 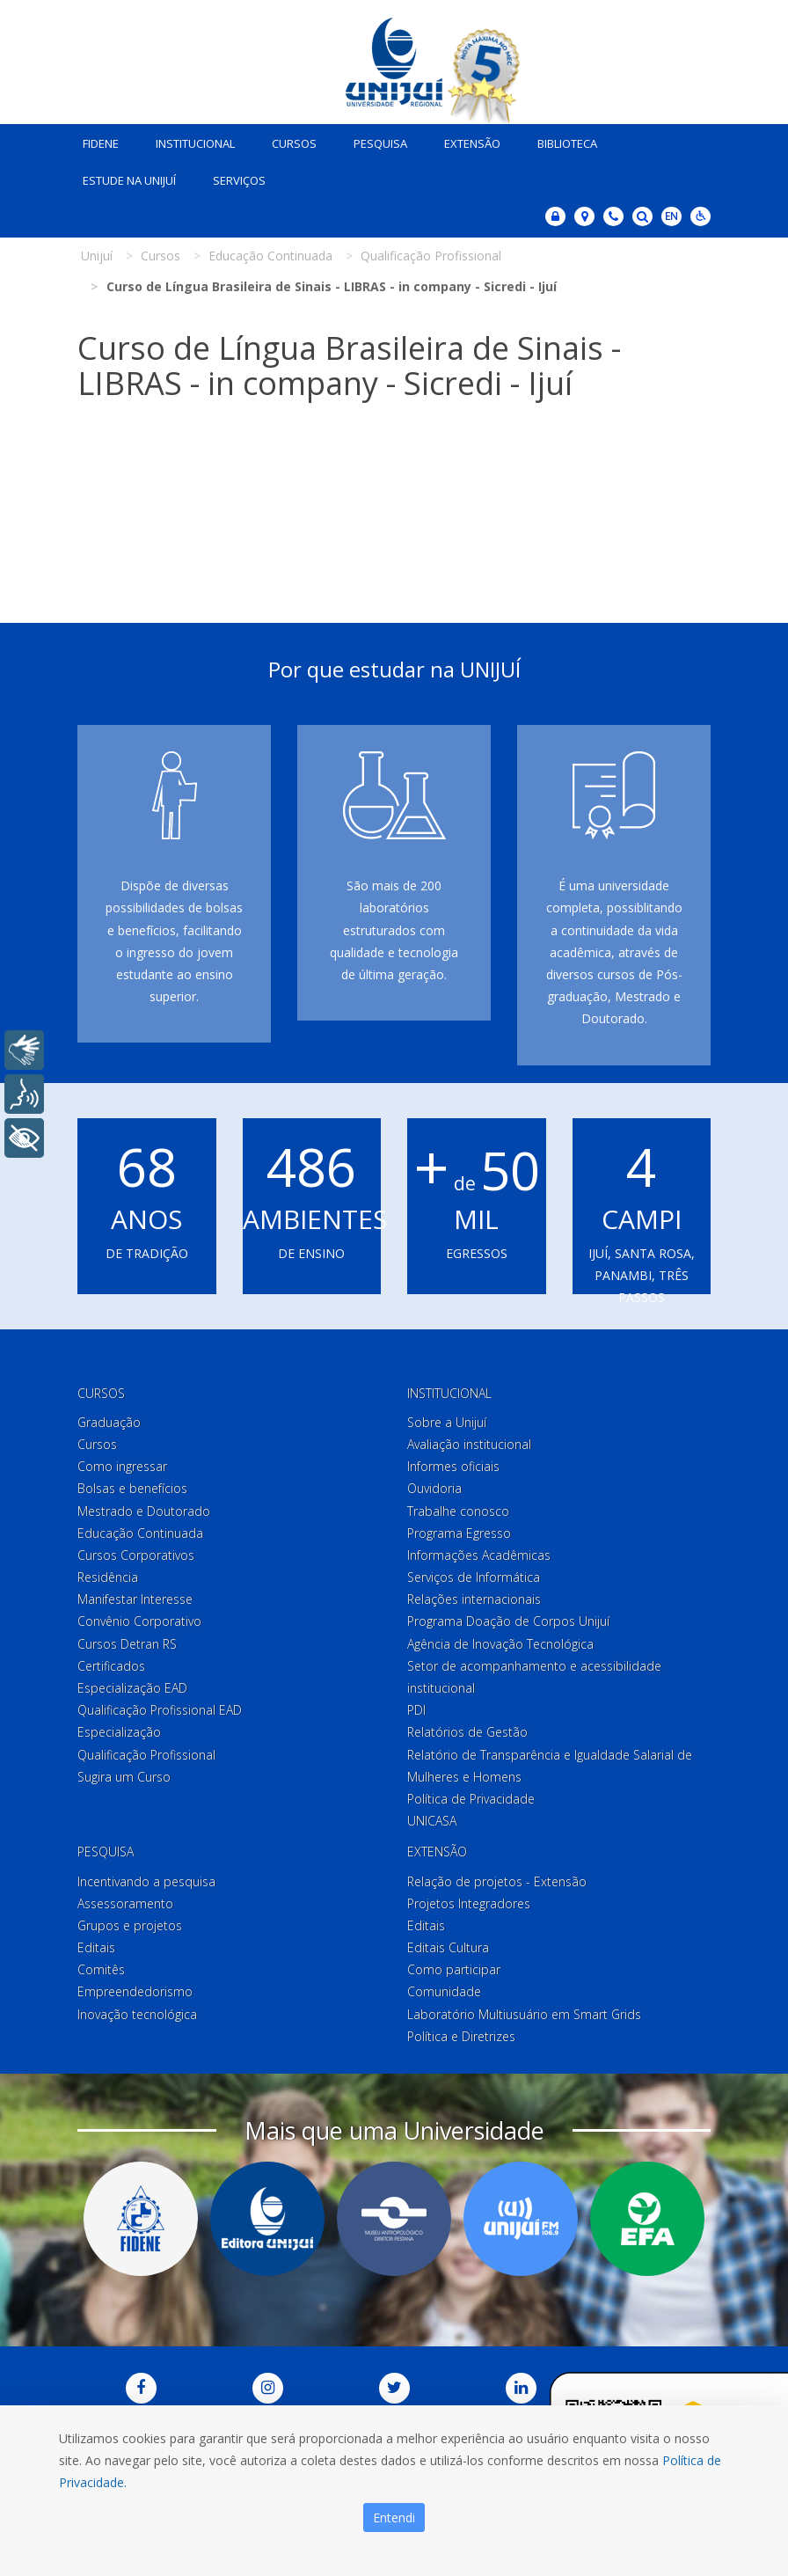 What do you see at coordinates (124, 1776) in the screenshot?
I see `Sugira um Curso` at bounding box center [124, 1776].